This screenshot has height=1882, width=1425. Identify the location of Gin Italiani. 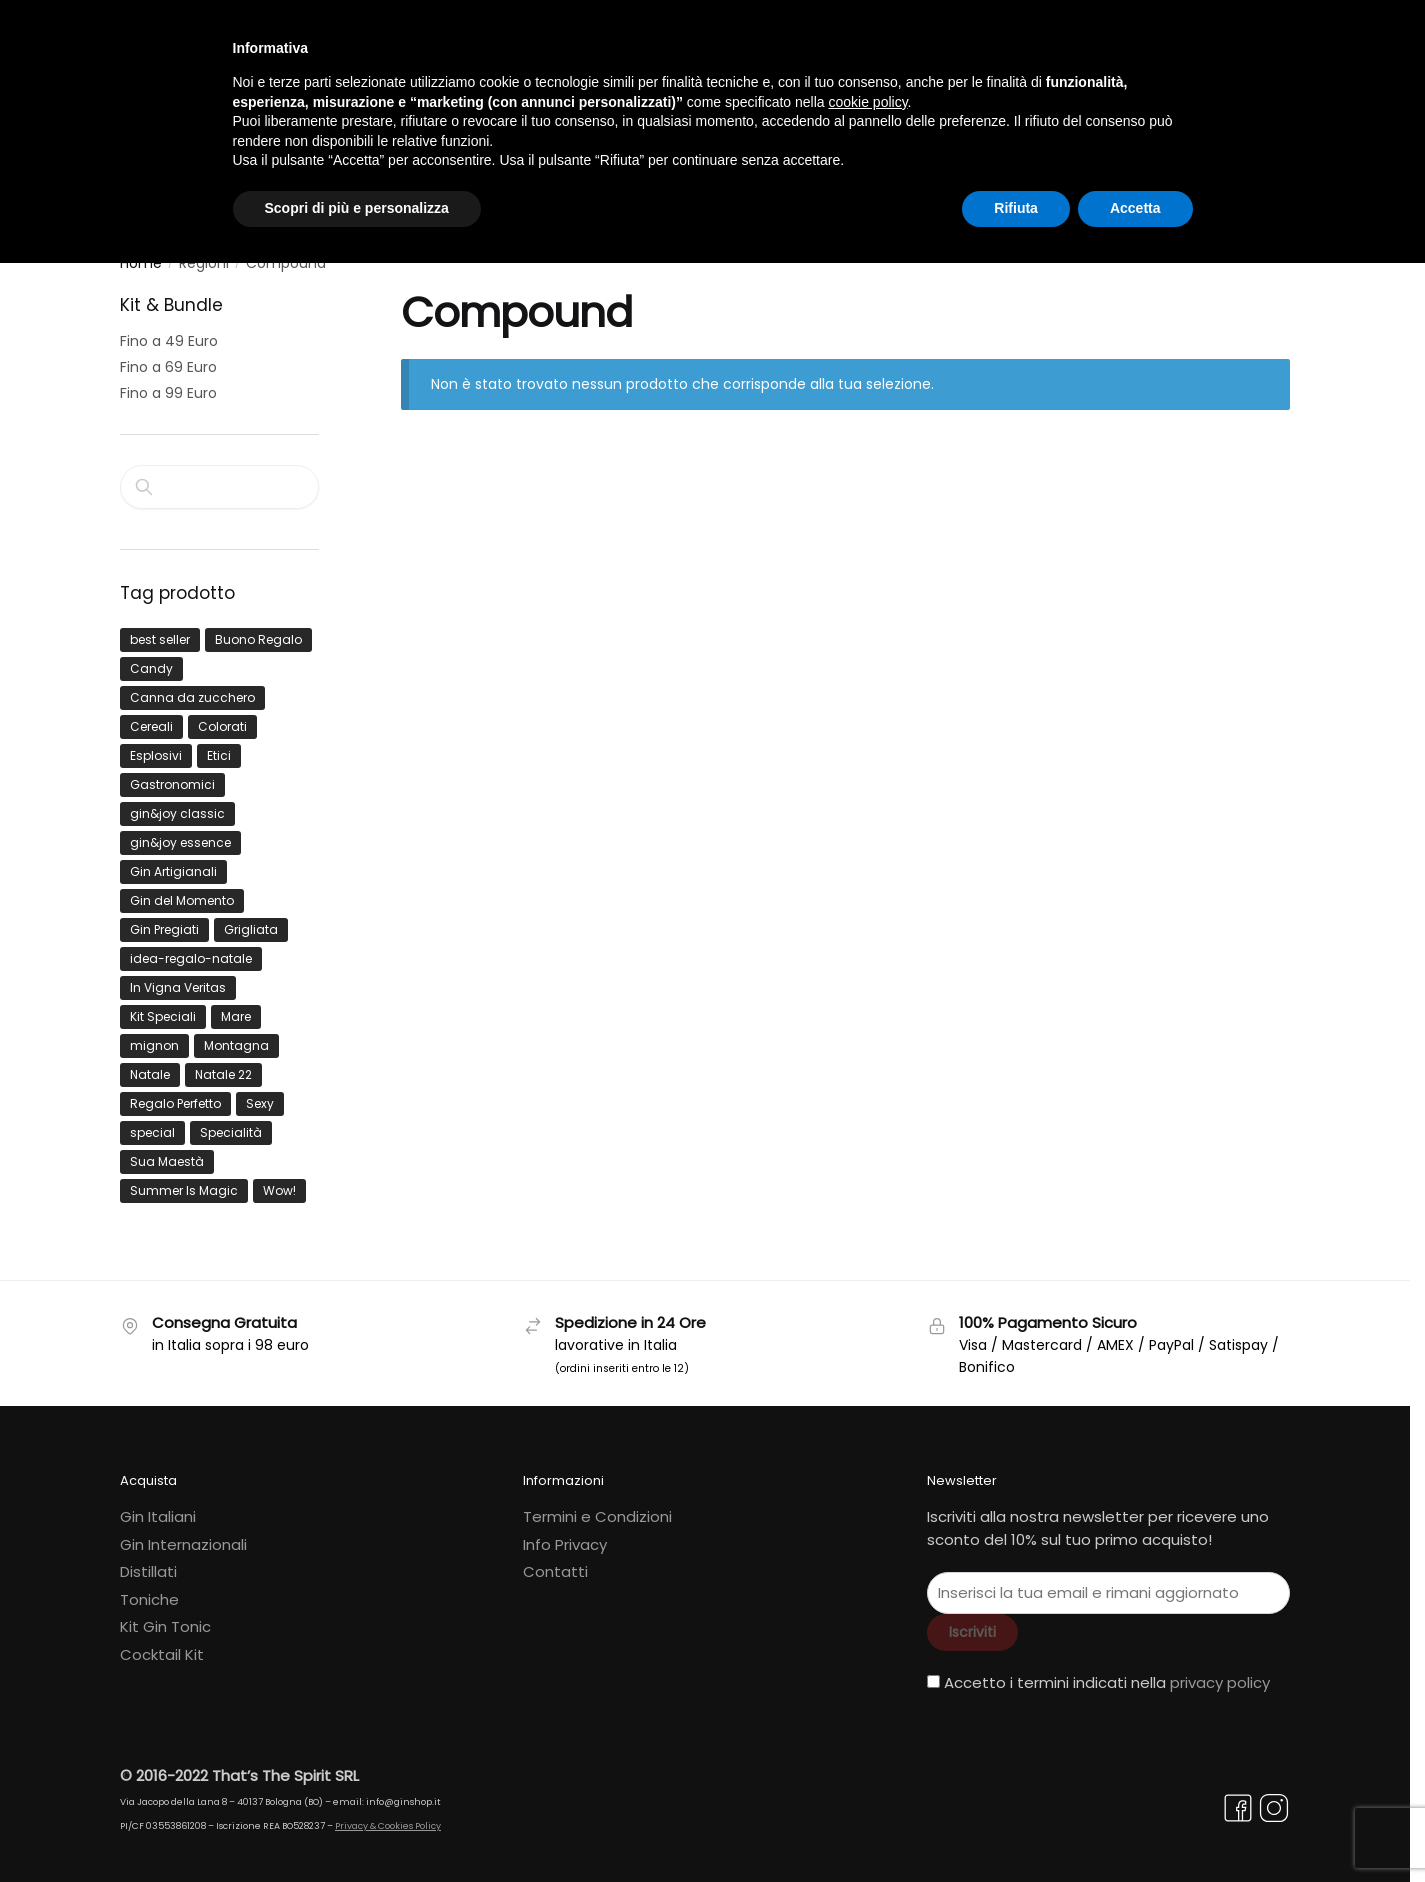
(158, 1505).